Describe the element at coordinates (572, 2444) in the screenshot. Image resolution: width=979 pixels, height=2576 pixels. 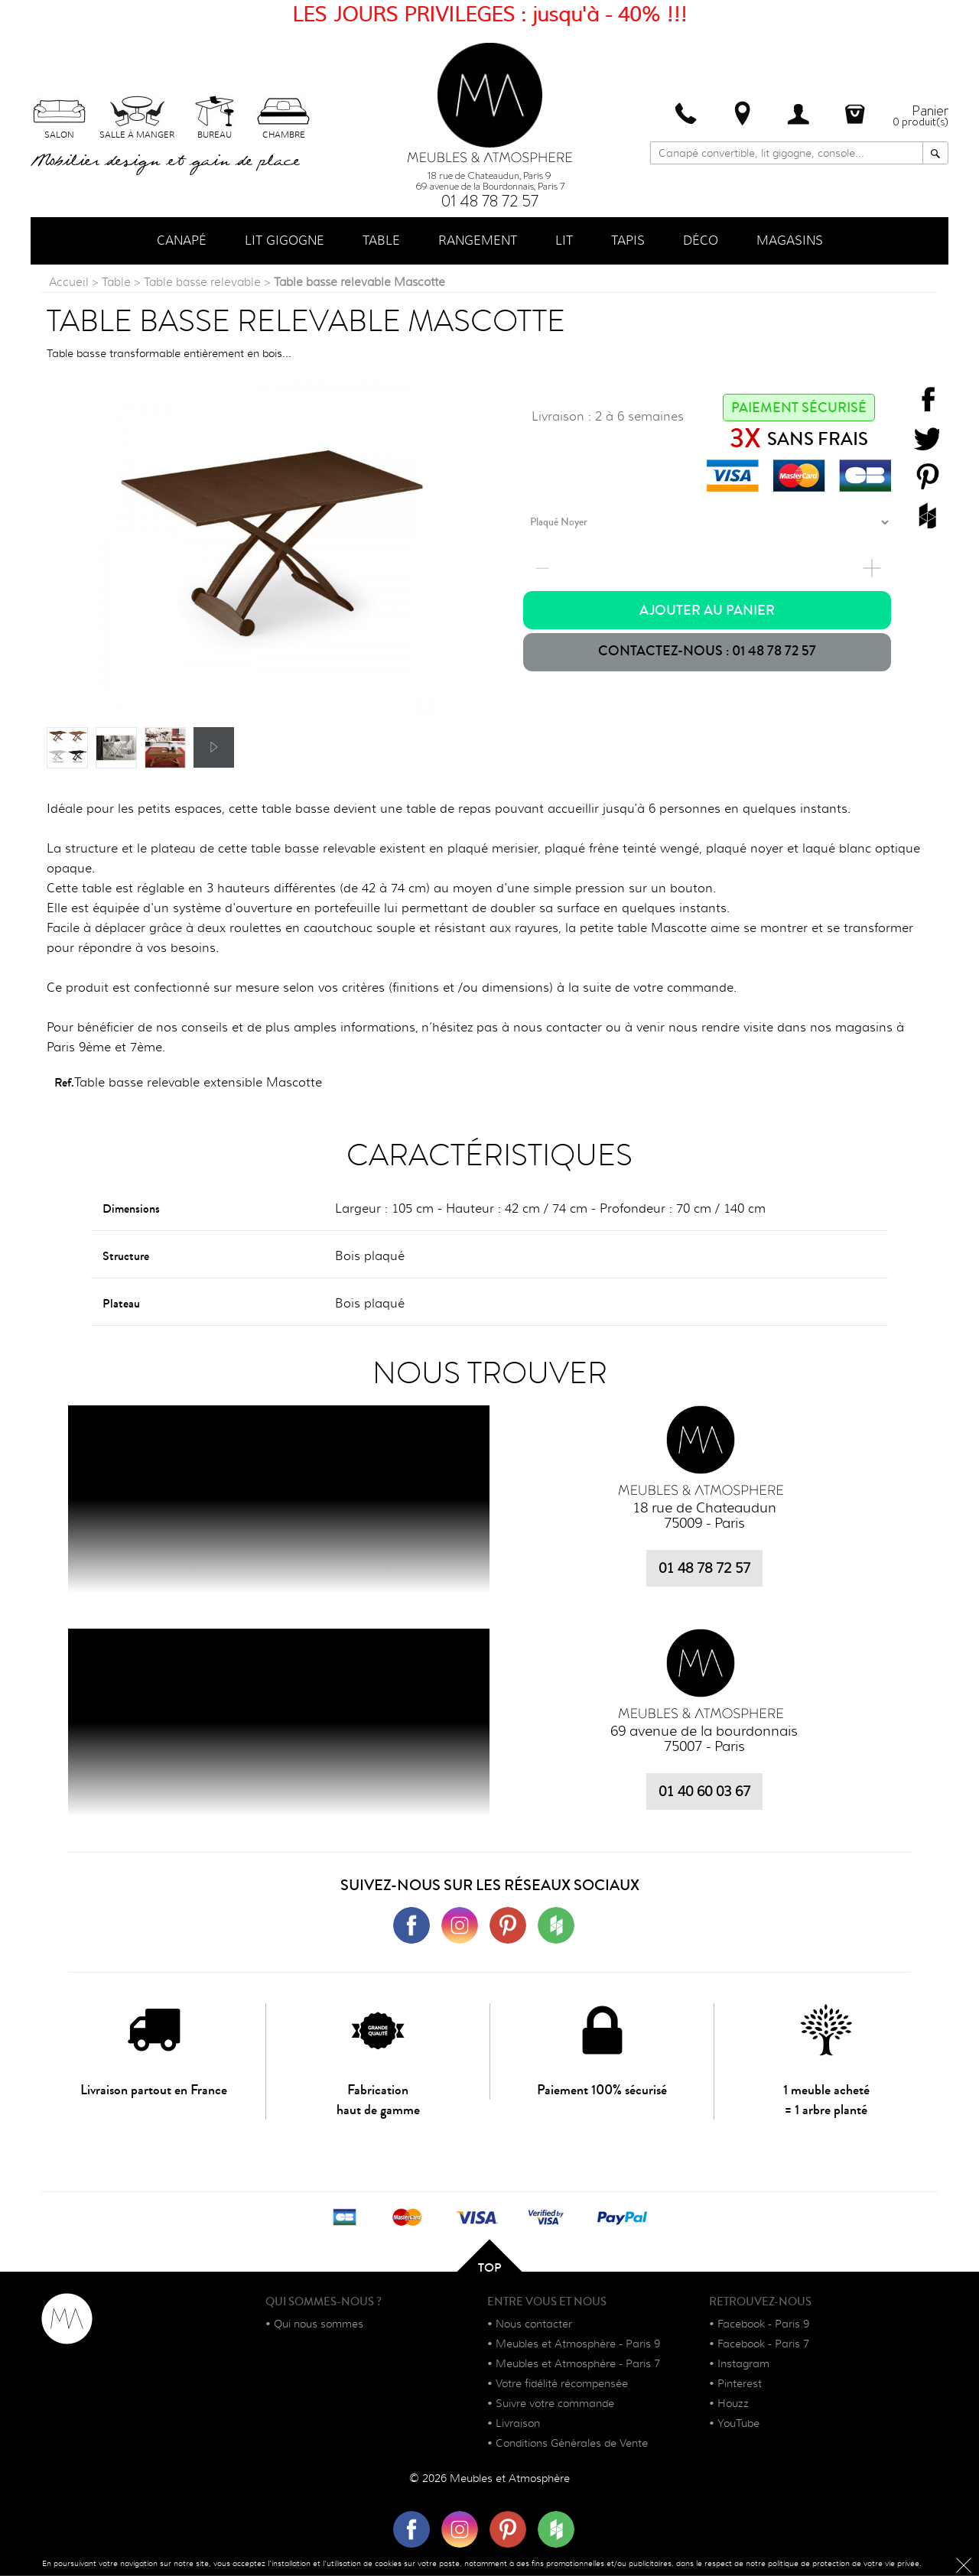
I see `Conditions Générales de Vente` at that location.